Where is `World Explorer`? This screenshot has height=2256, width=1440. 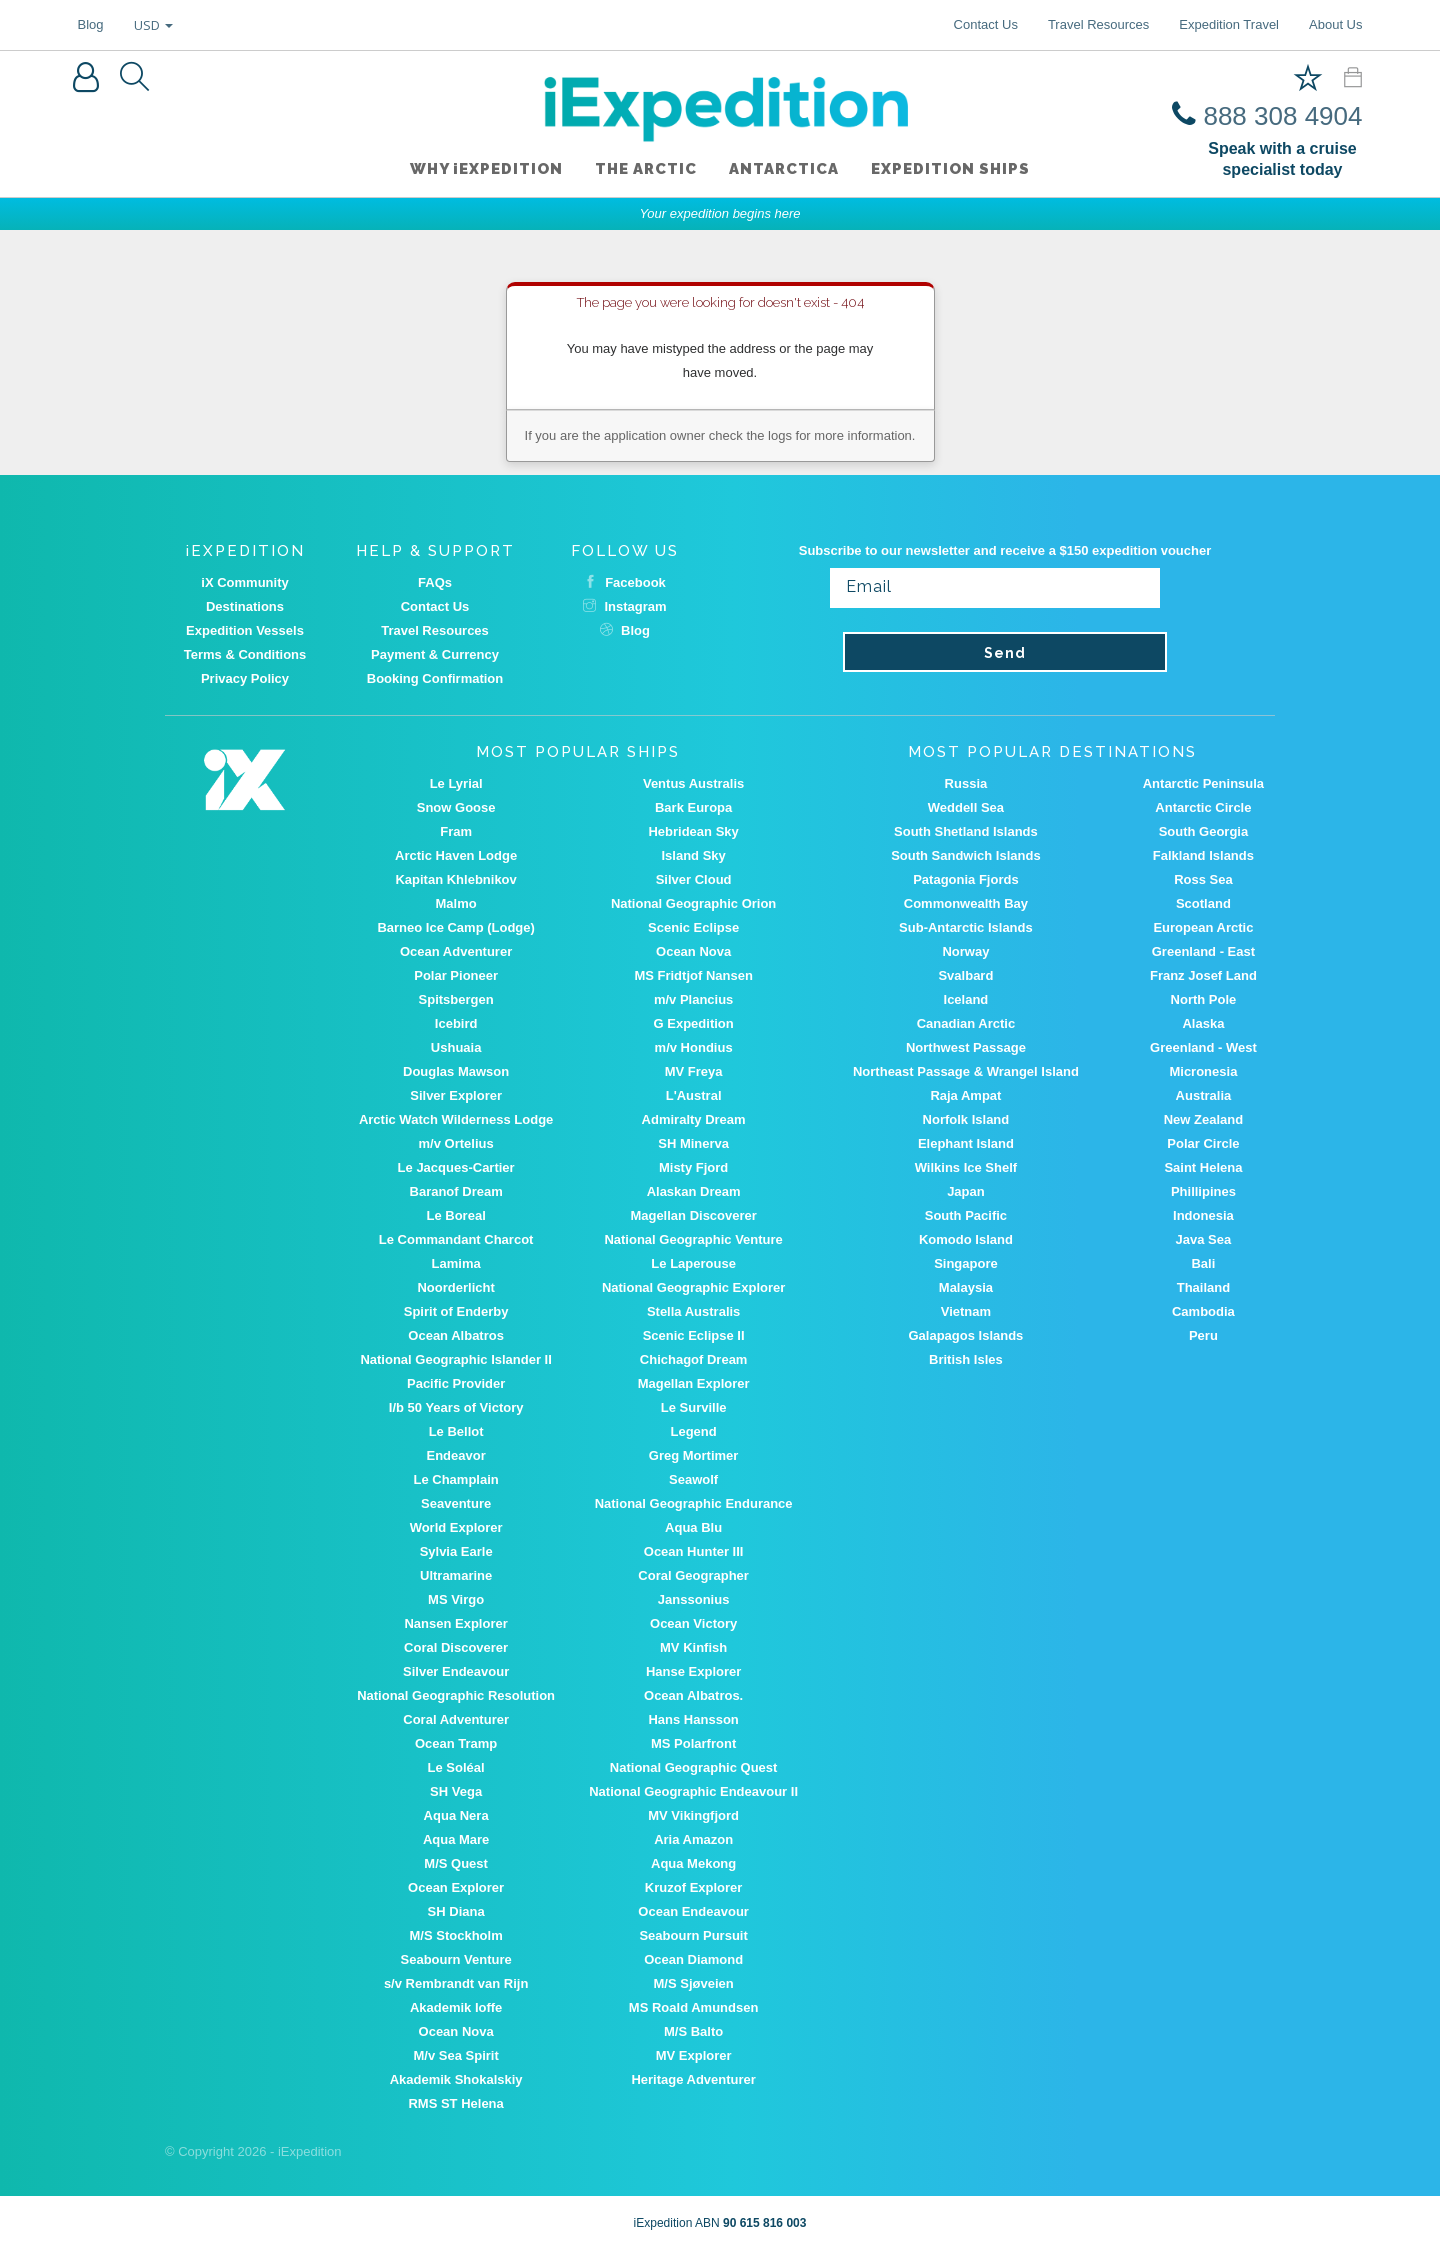 World Explorer is located at coordinates (456, 1527).